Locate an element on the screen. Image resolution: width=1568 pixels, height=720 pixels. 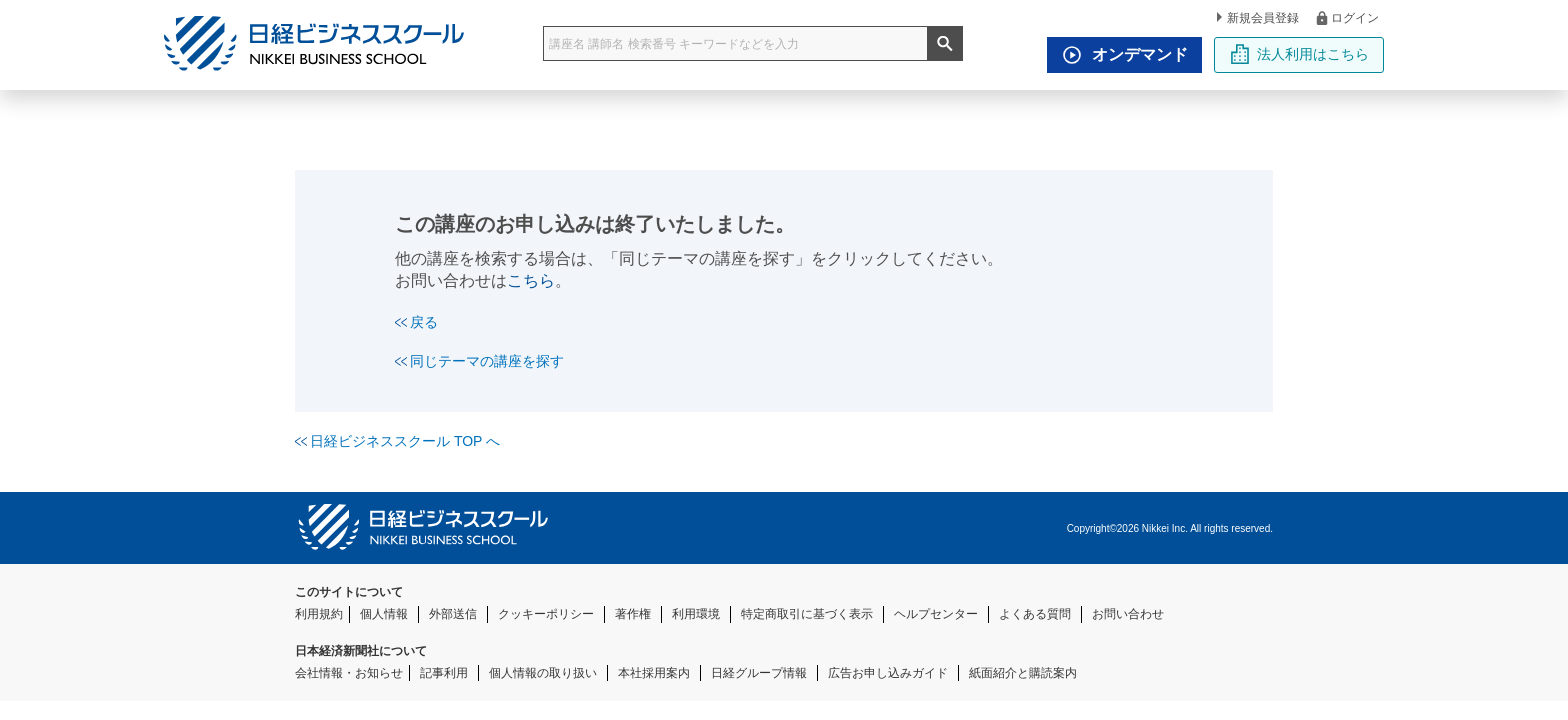
オンデマンド is located at coordinates (1120, 55).